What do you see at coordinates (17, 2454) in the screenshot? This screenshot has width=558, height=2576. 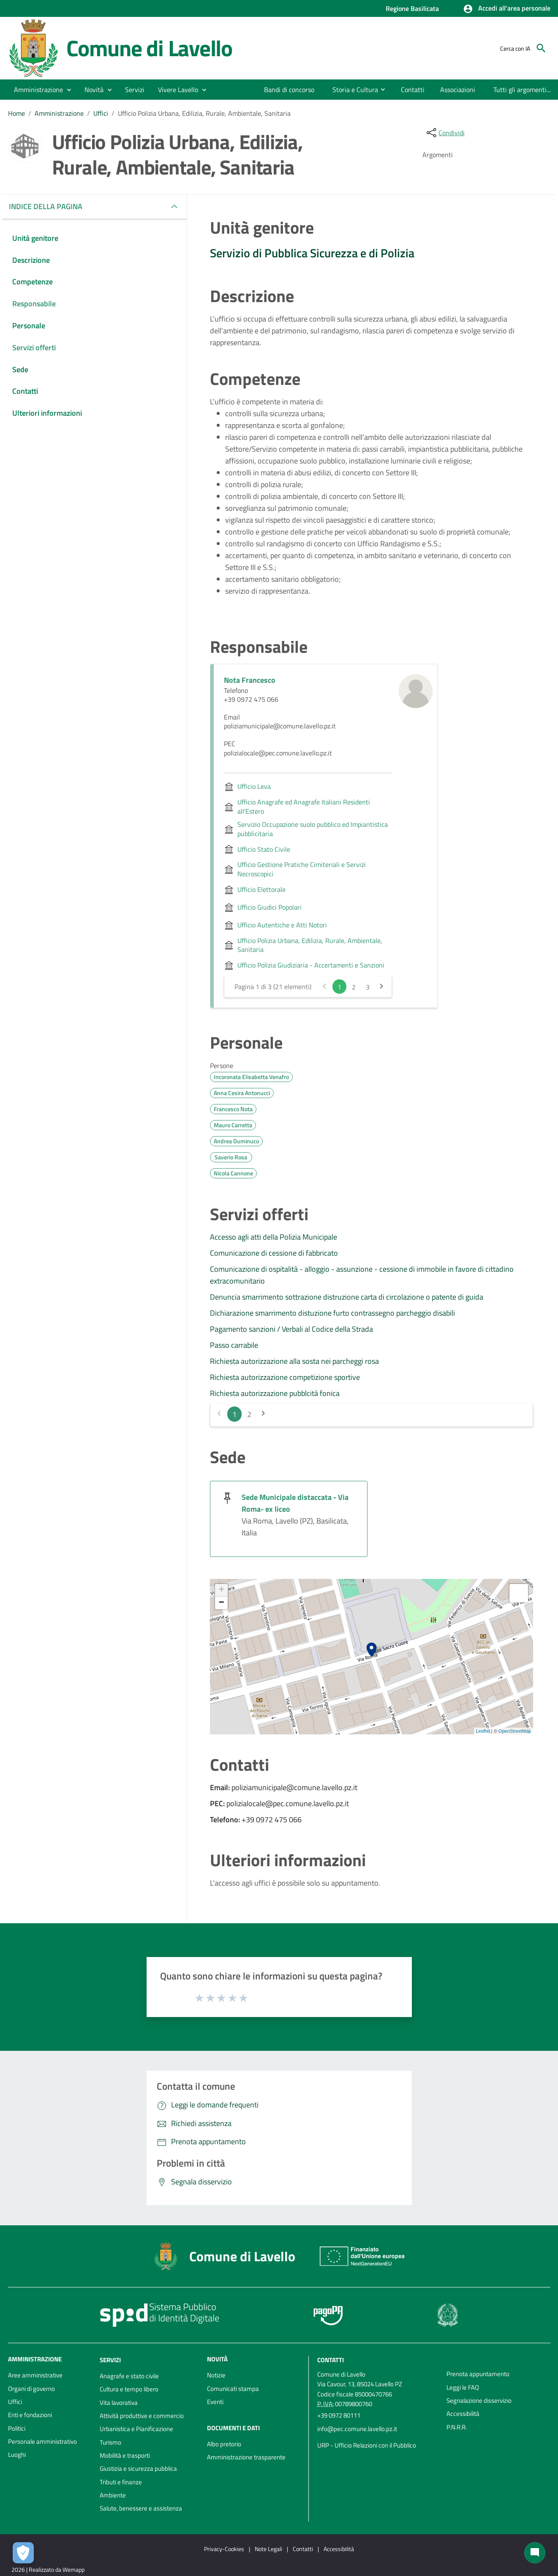 I see `Luoghi` at bounding box center [17, 2454].